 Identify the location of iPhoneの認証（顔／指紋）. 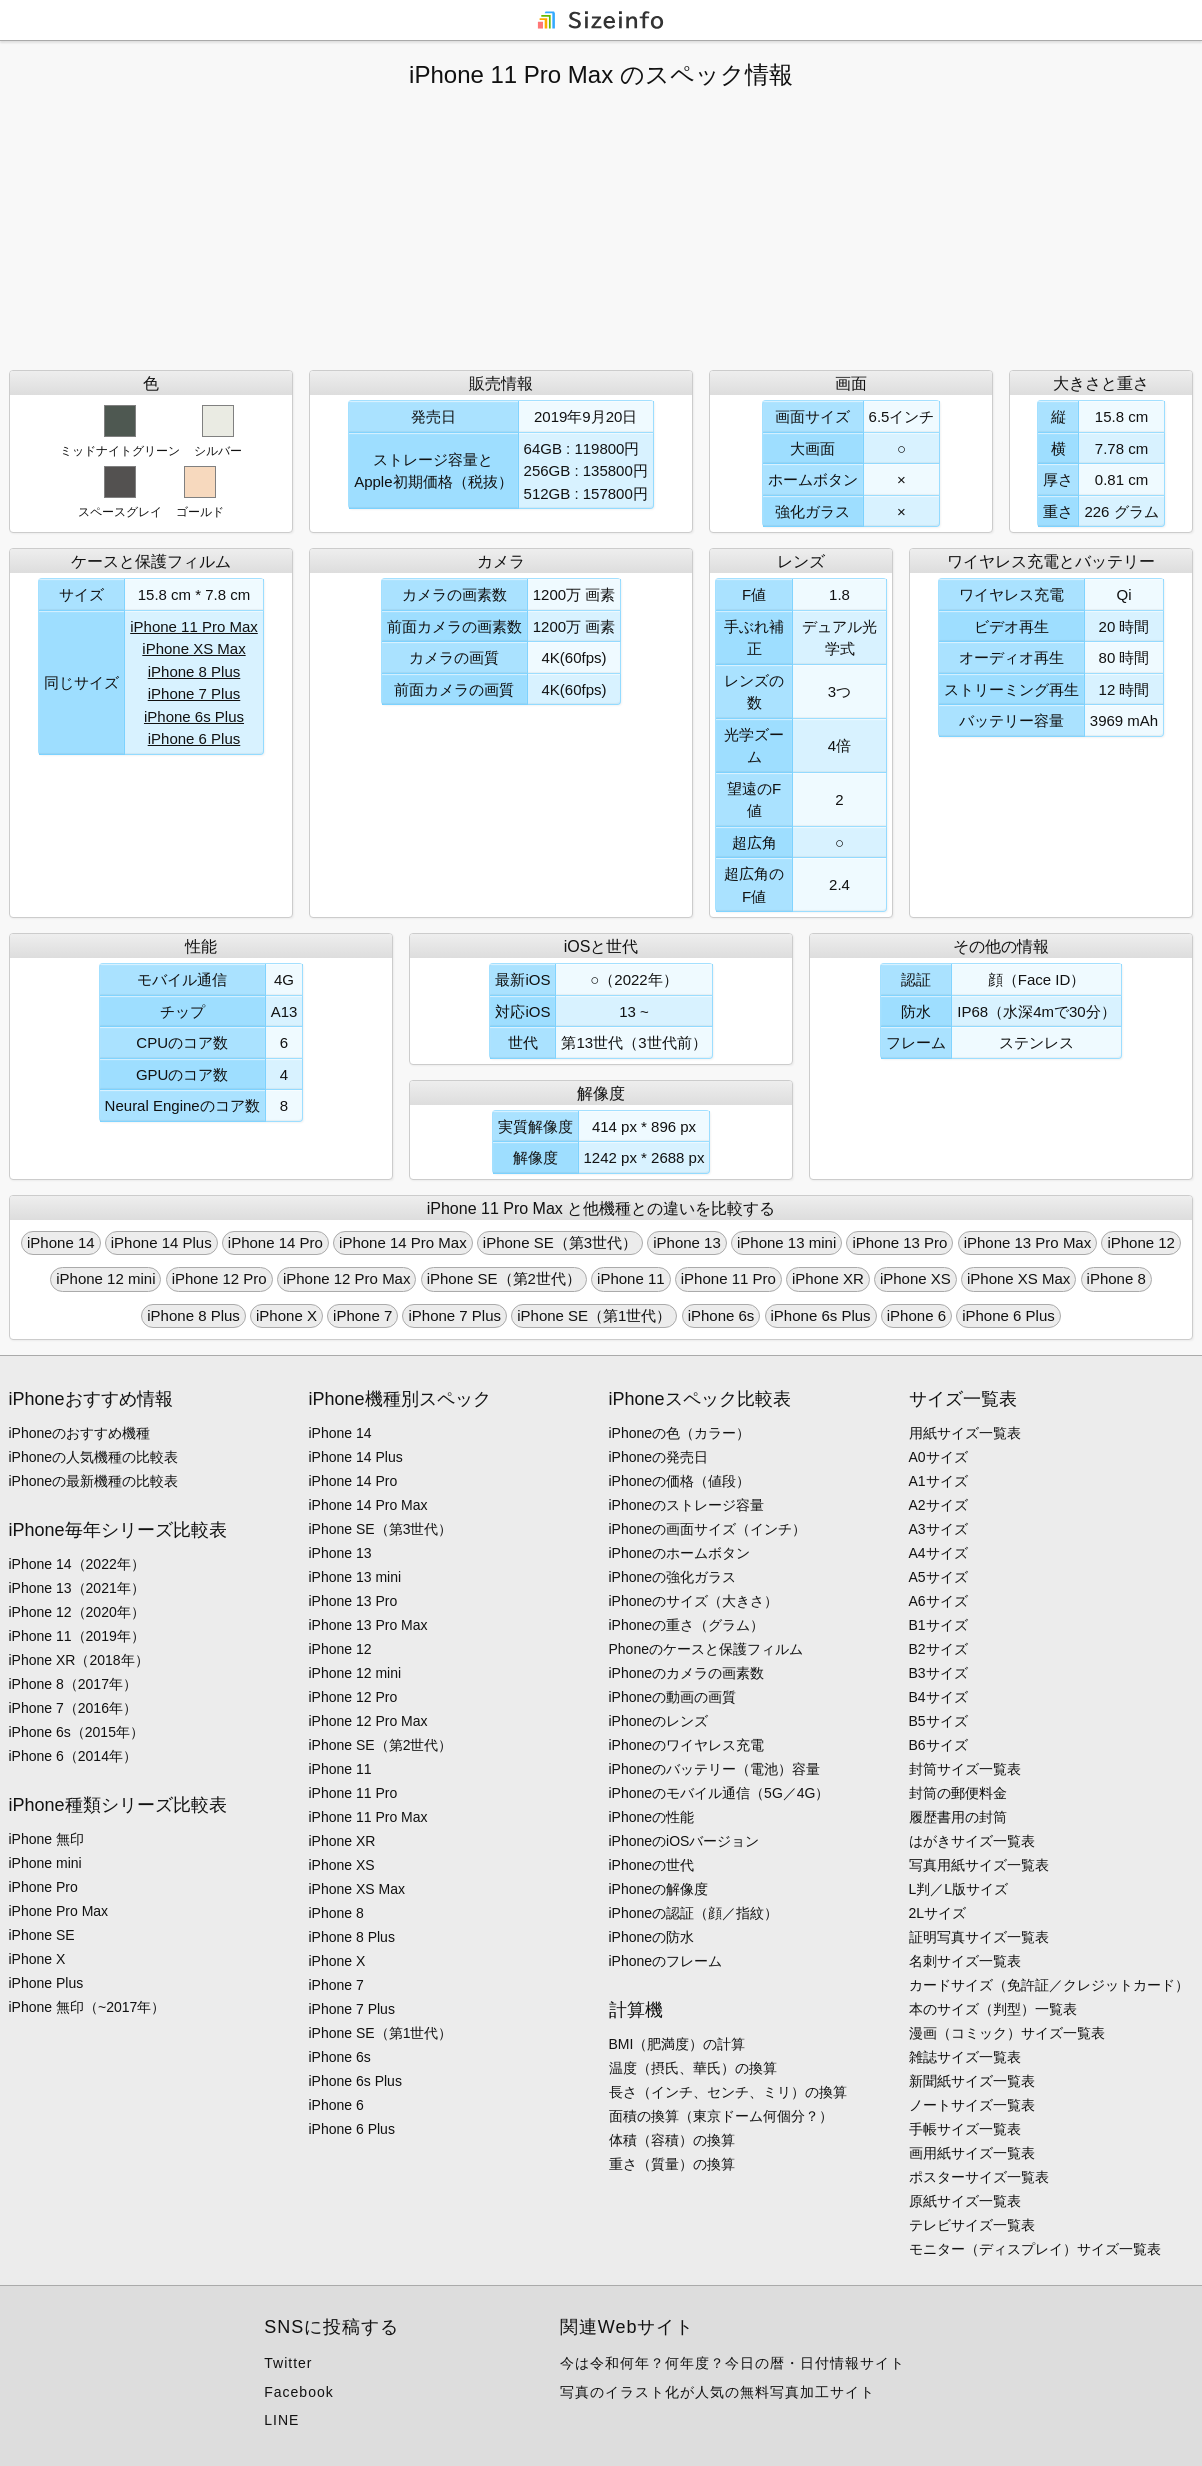
(694, 1913).